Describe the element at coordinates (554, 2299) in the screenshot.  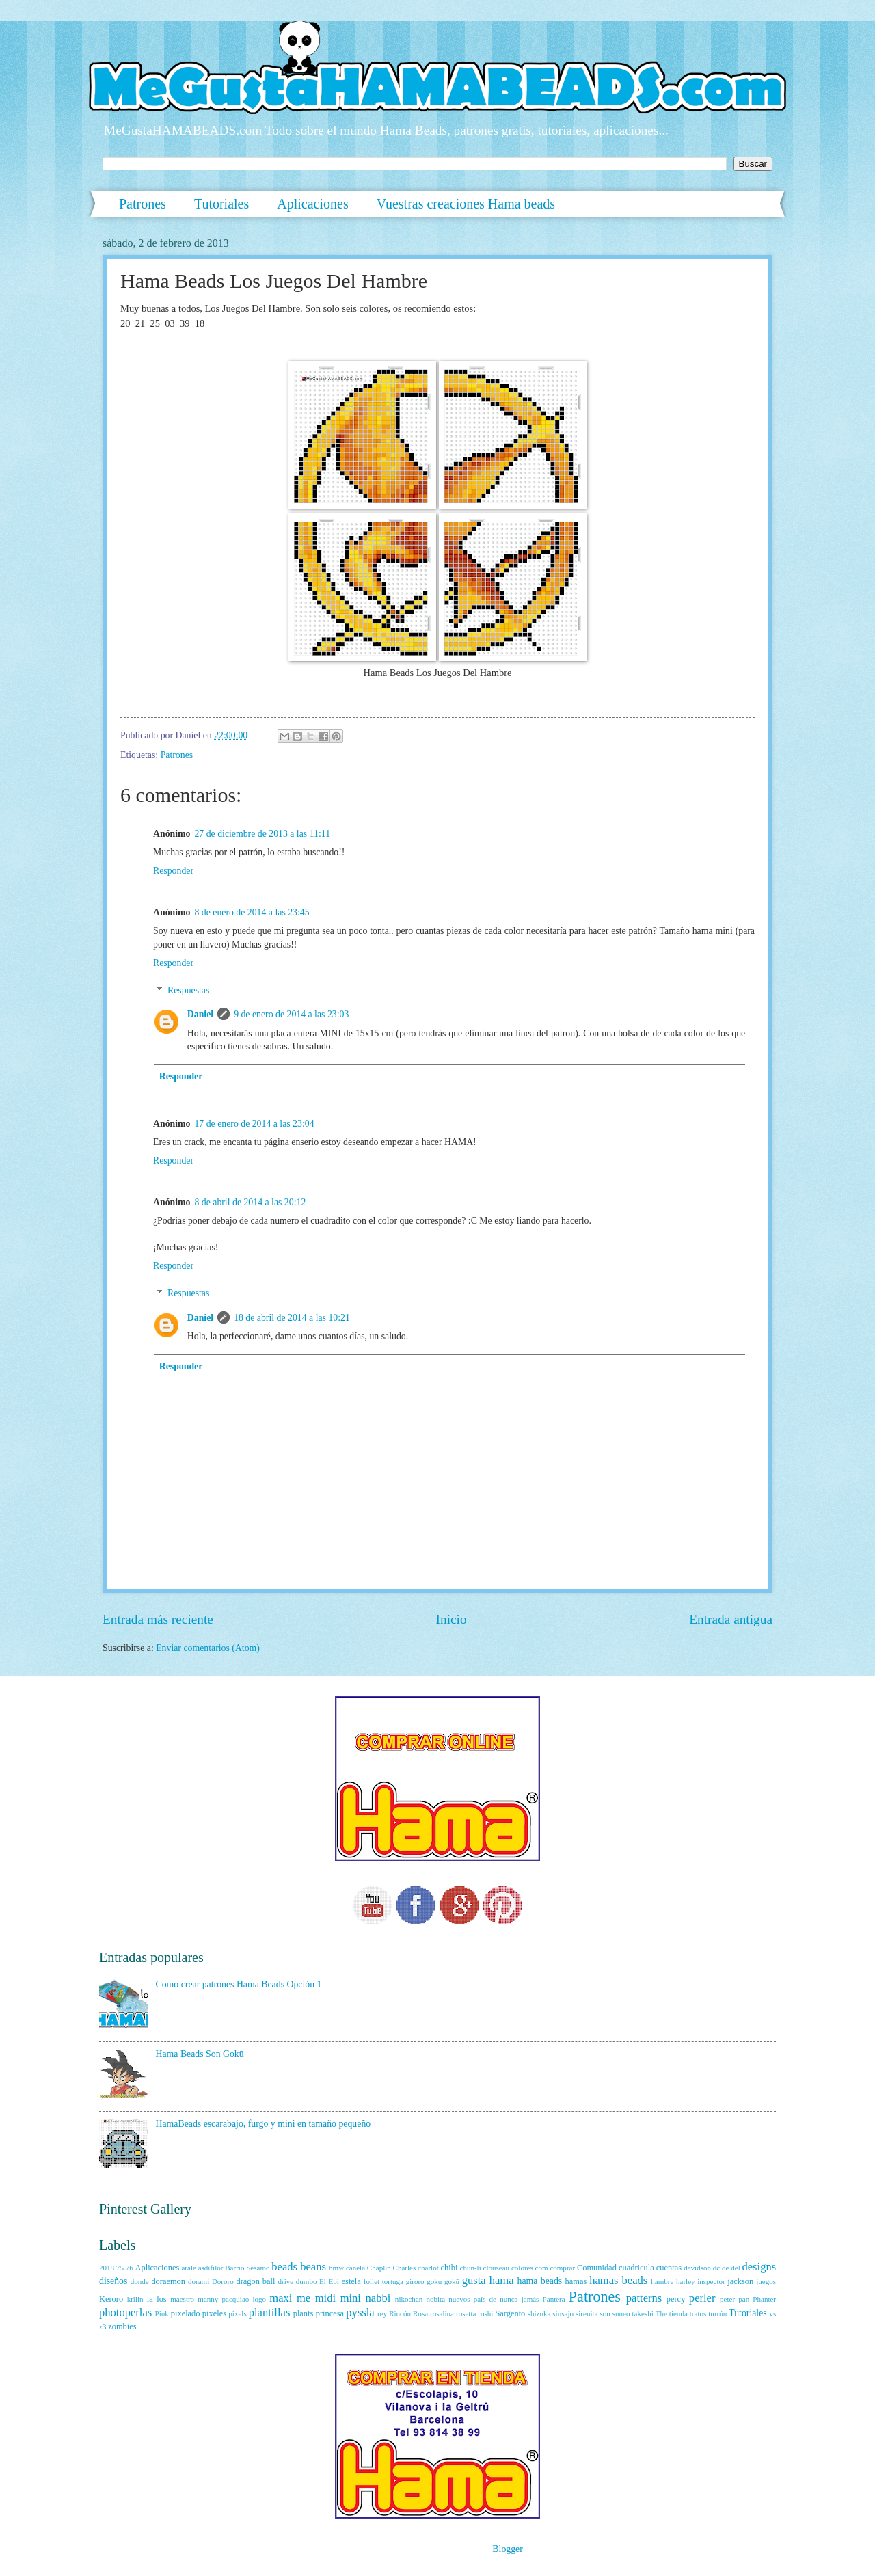
I see `Pantera` at that location.